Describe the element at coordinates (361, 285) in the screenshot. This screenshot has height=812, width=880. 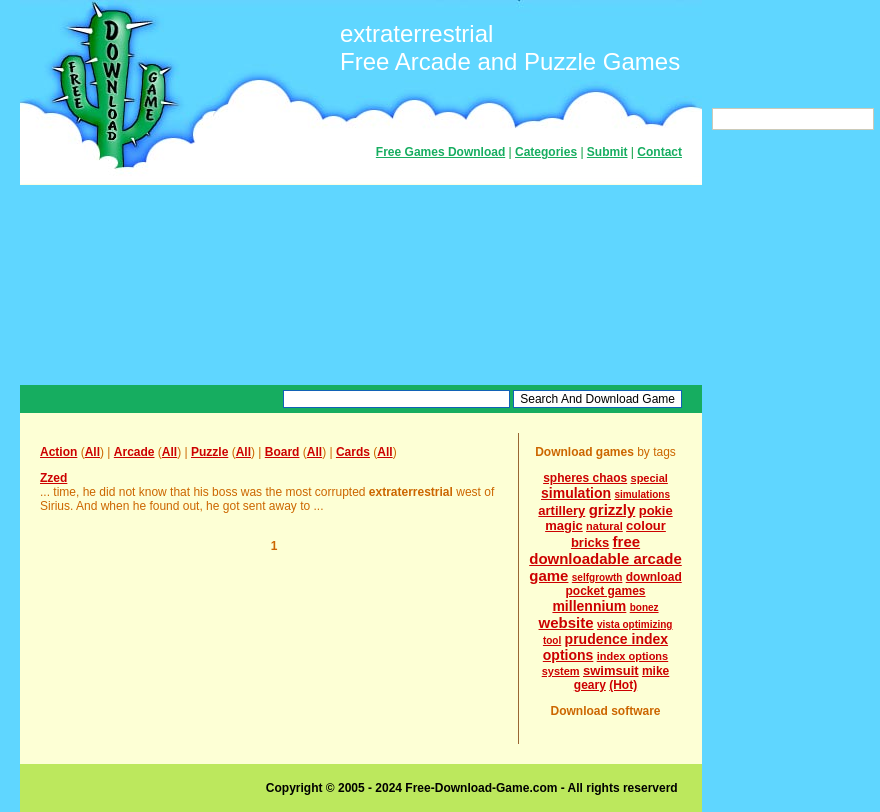
I see `[Advertisement]` at that location.